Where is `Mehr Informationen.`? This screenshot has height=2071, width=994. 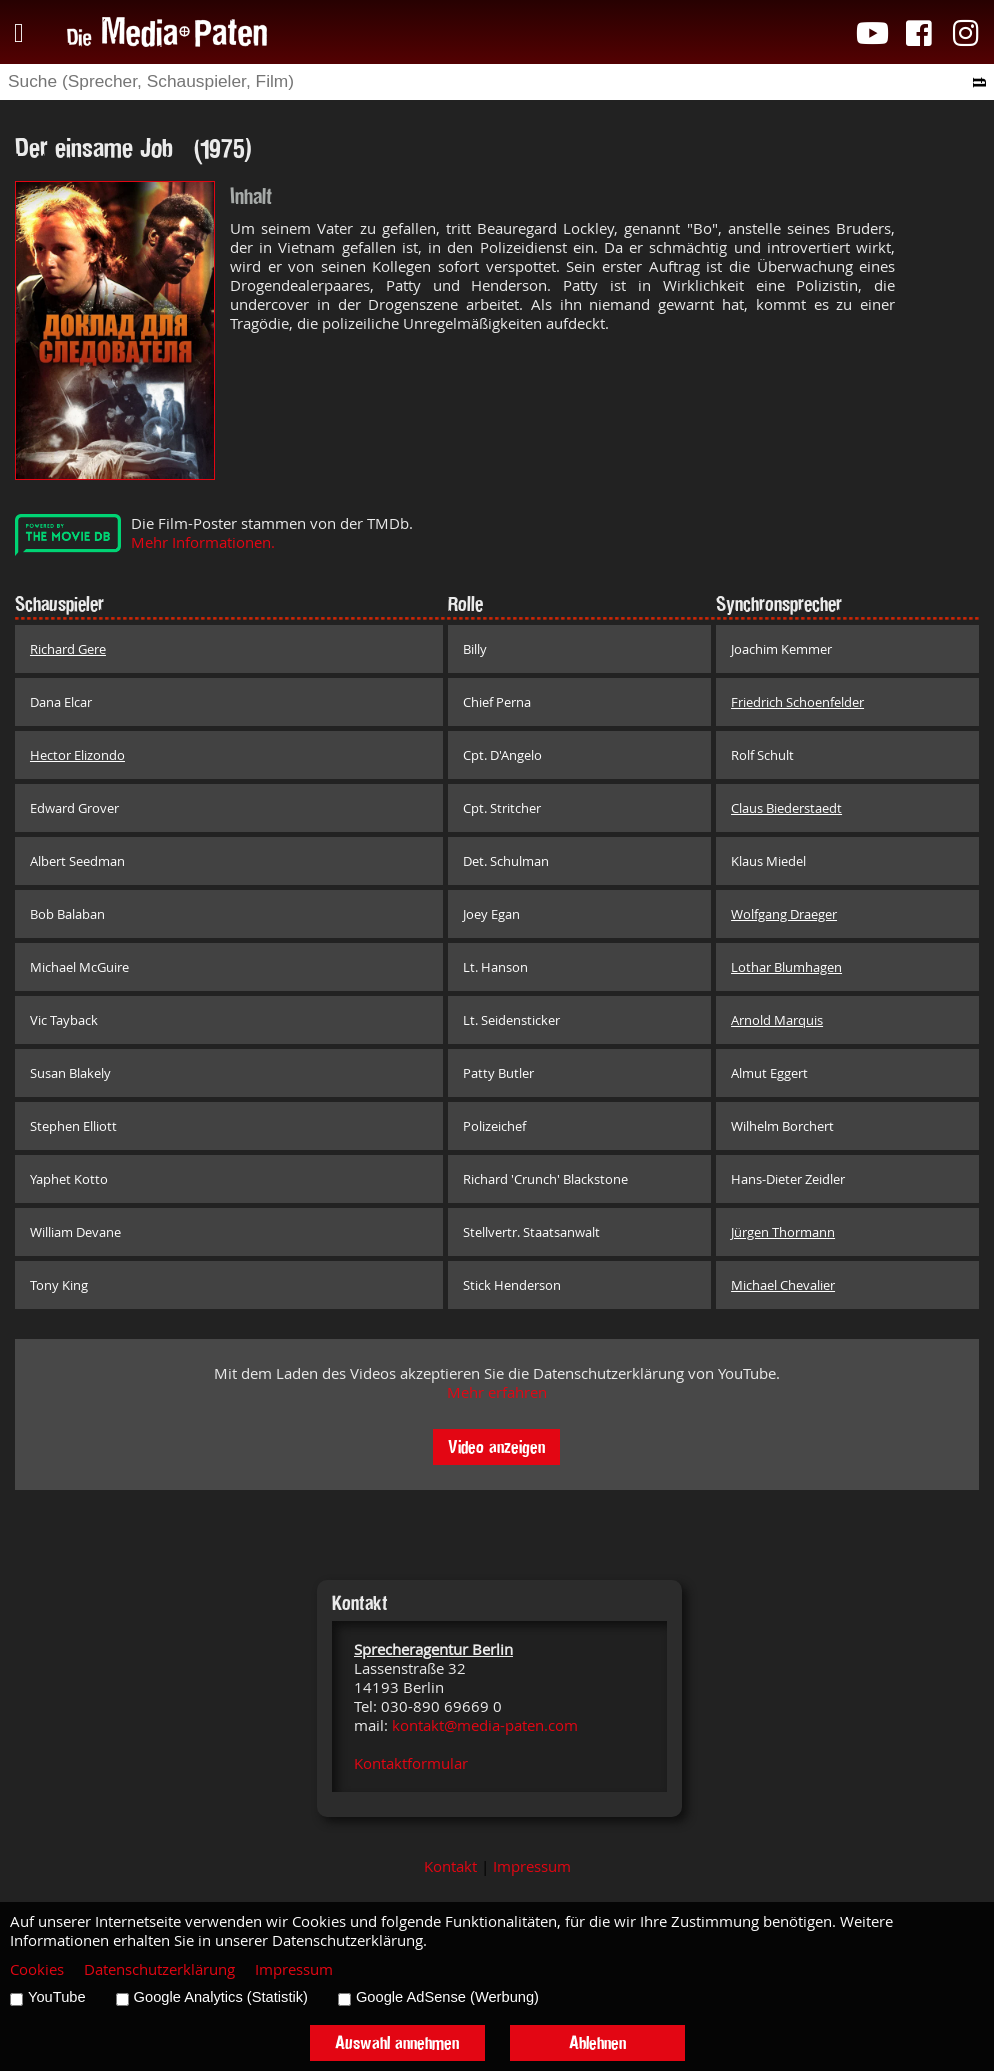 Mehr Informationen. is located at coordinates (203, 542).